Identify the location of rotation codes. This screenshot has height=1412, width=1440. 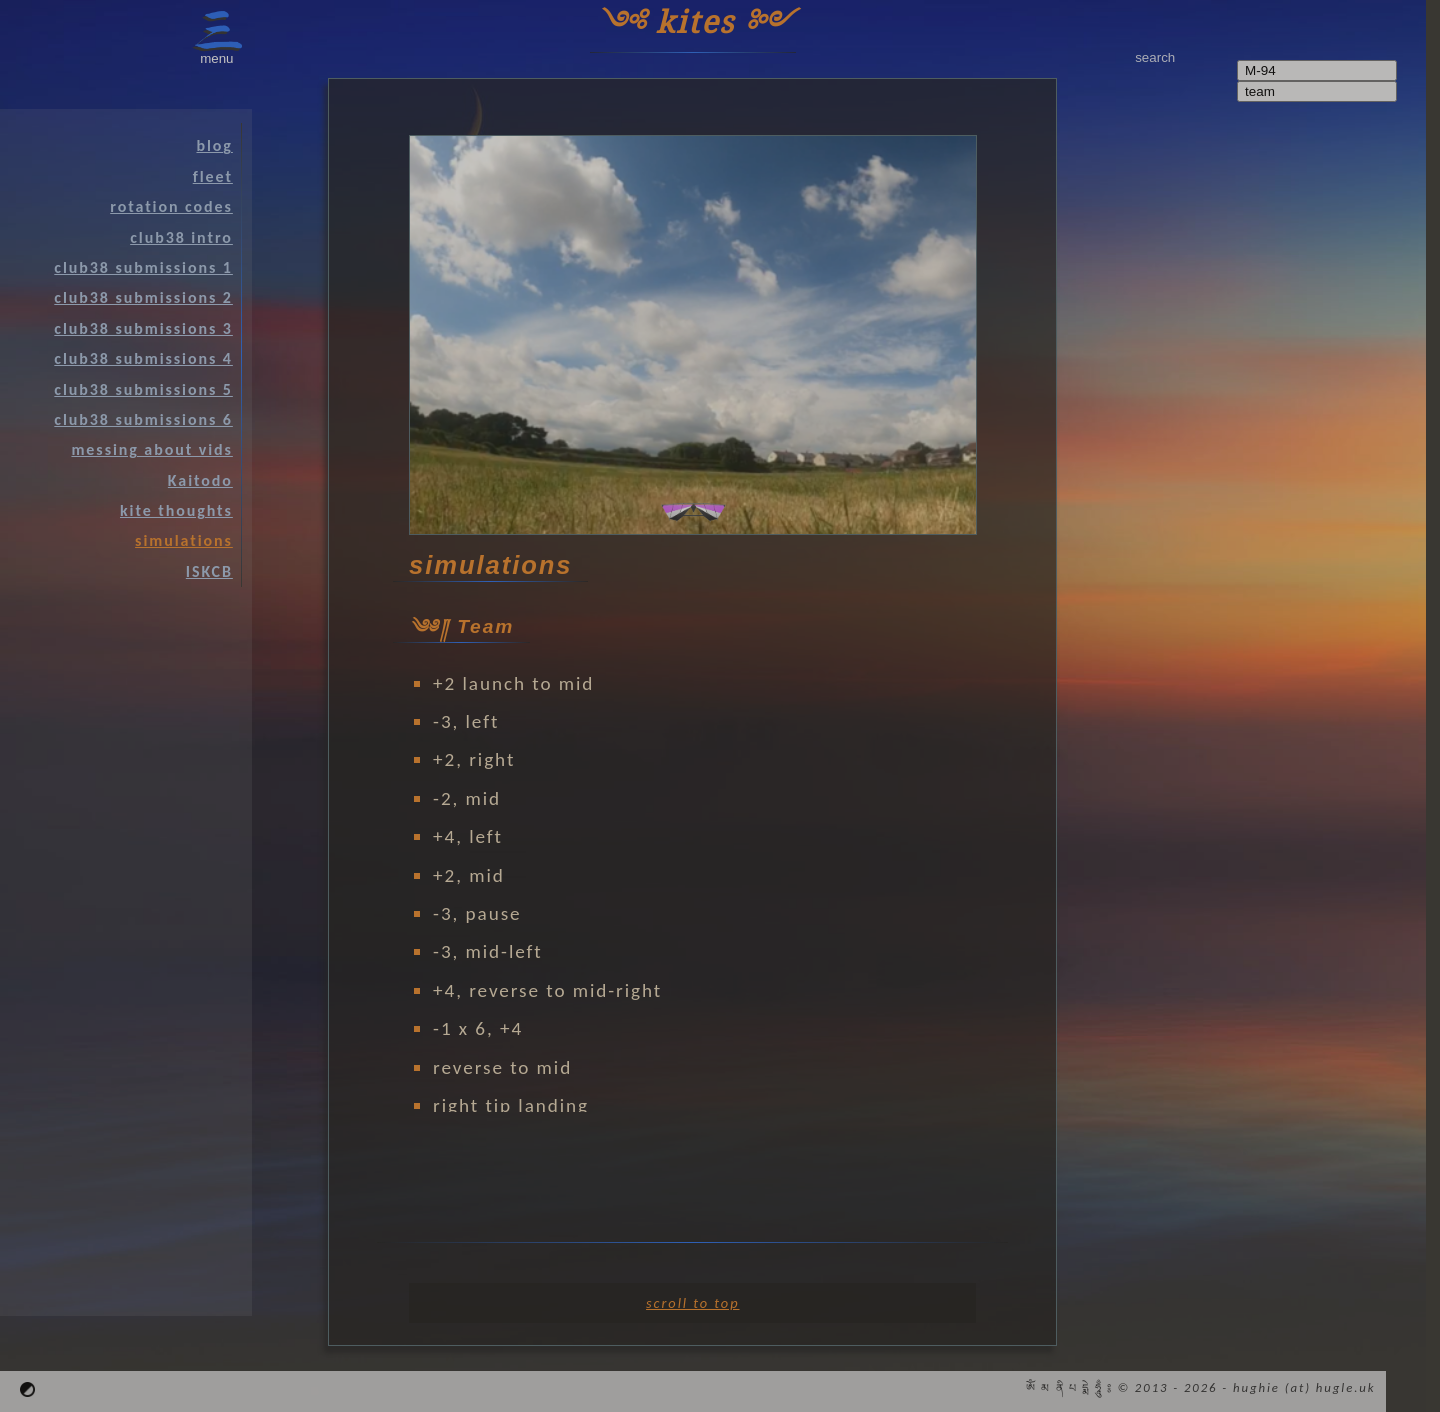
(171, 206).